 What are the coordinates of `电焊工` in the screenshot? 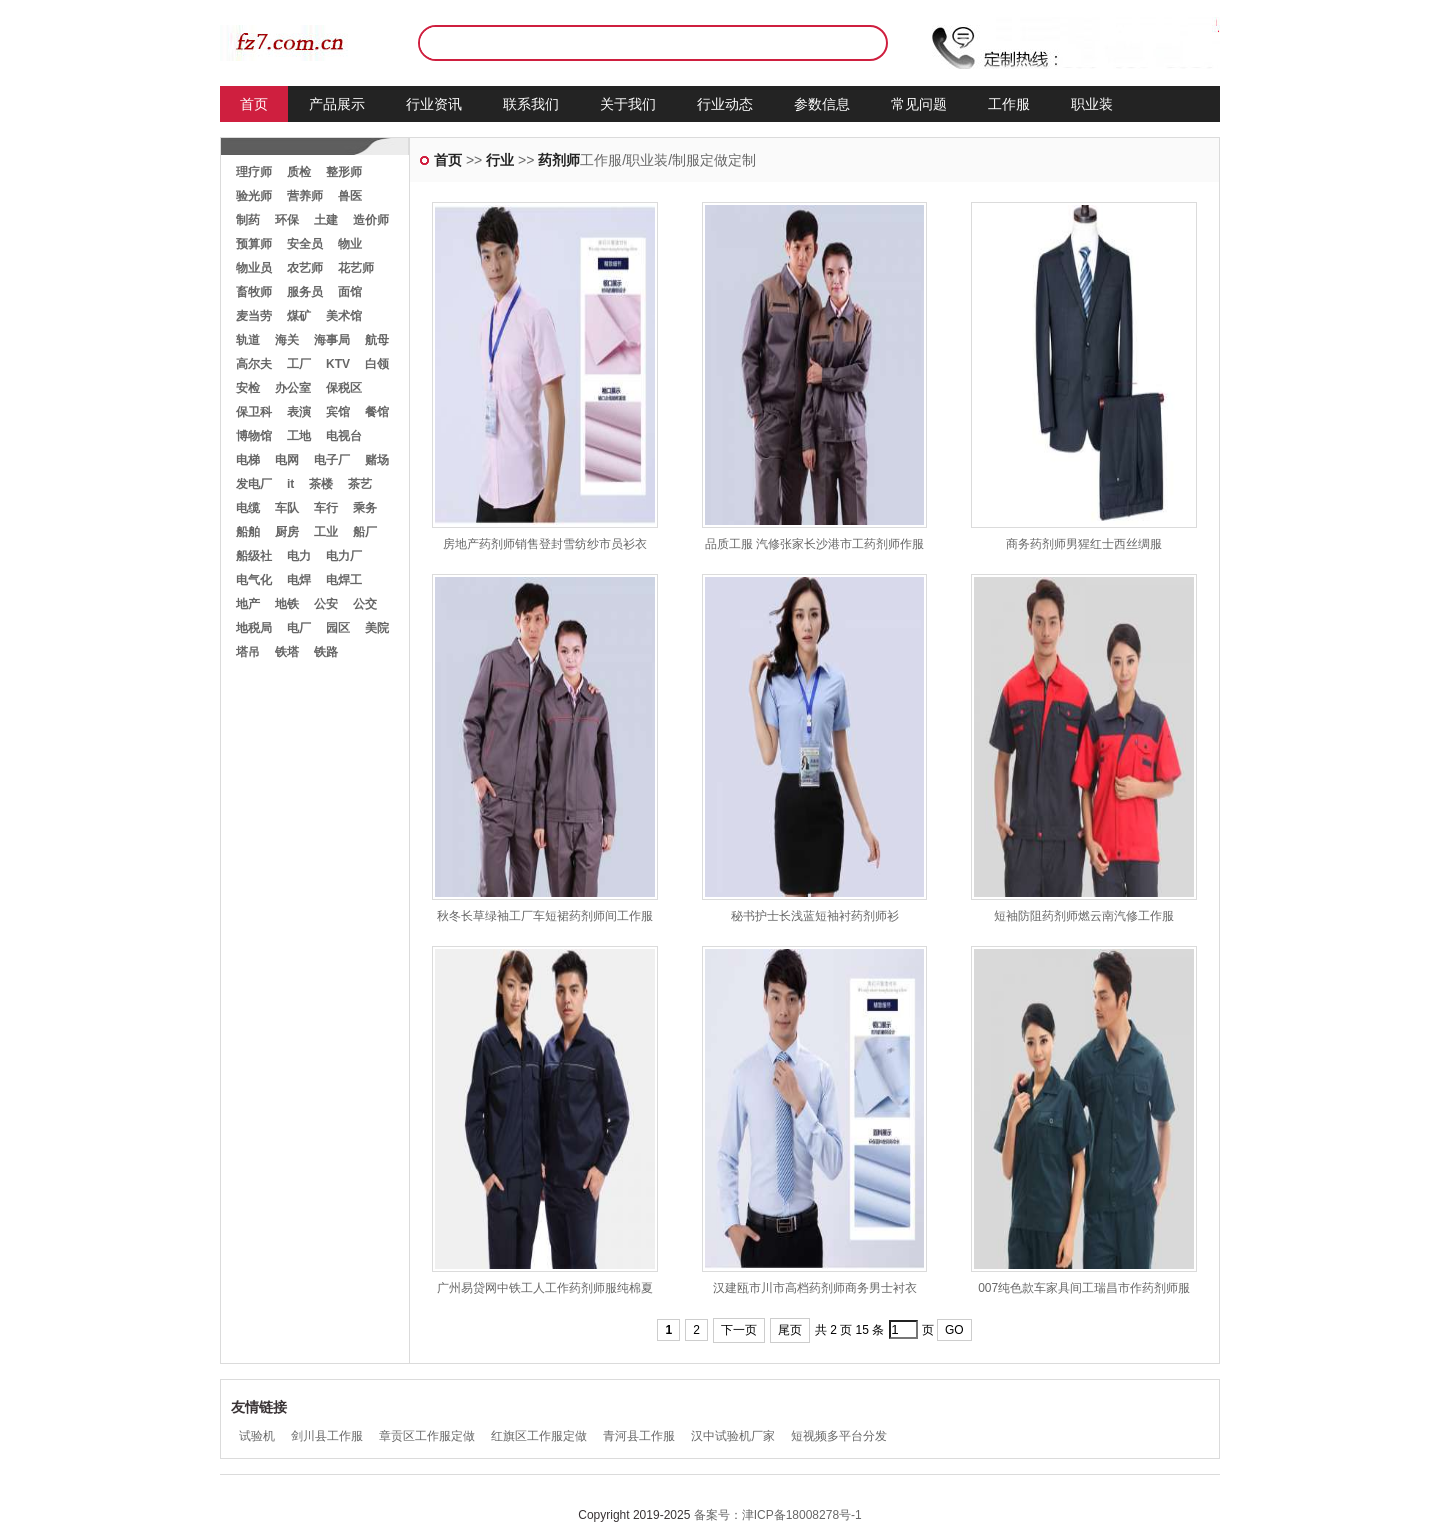 It's located at (344, 580).